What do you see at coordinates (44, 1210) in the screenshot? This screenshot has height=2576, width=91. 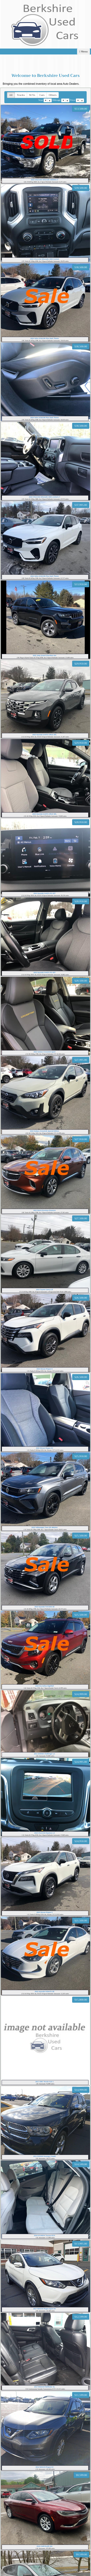 I see `2021 Buick Envision Essence` at bounding box center [44, 1210].